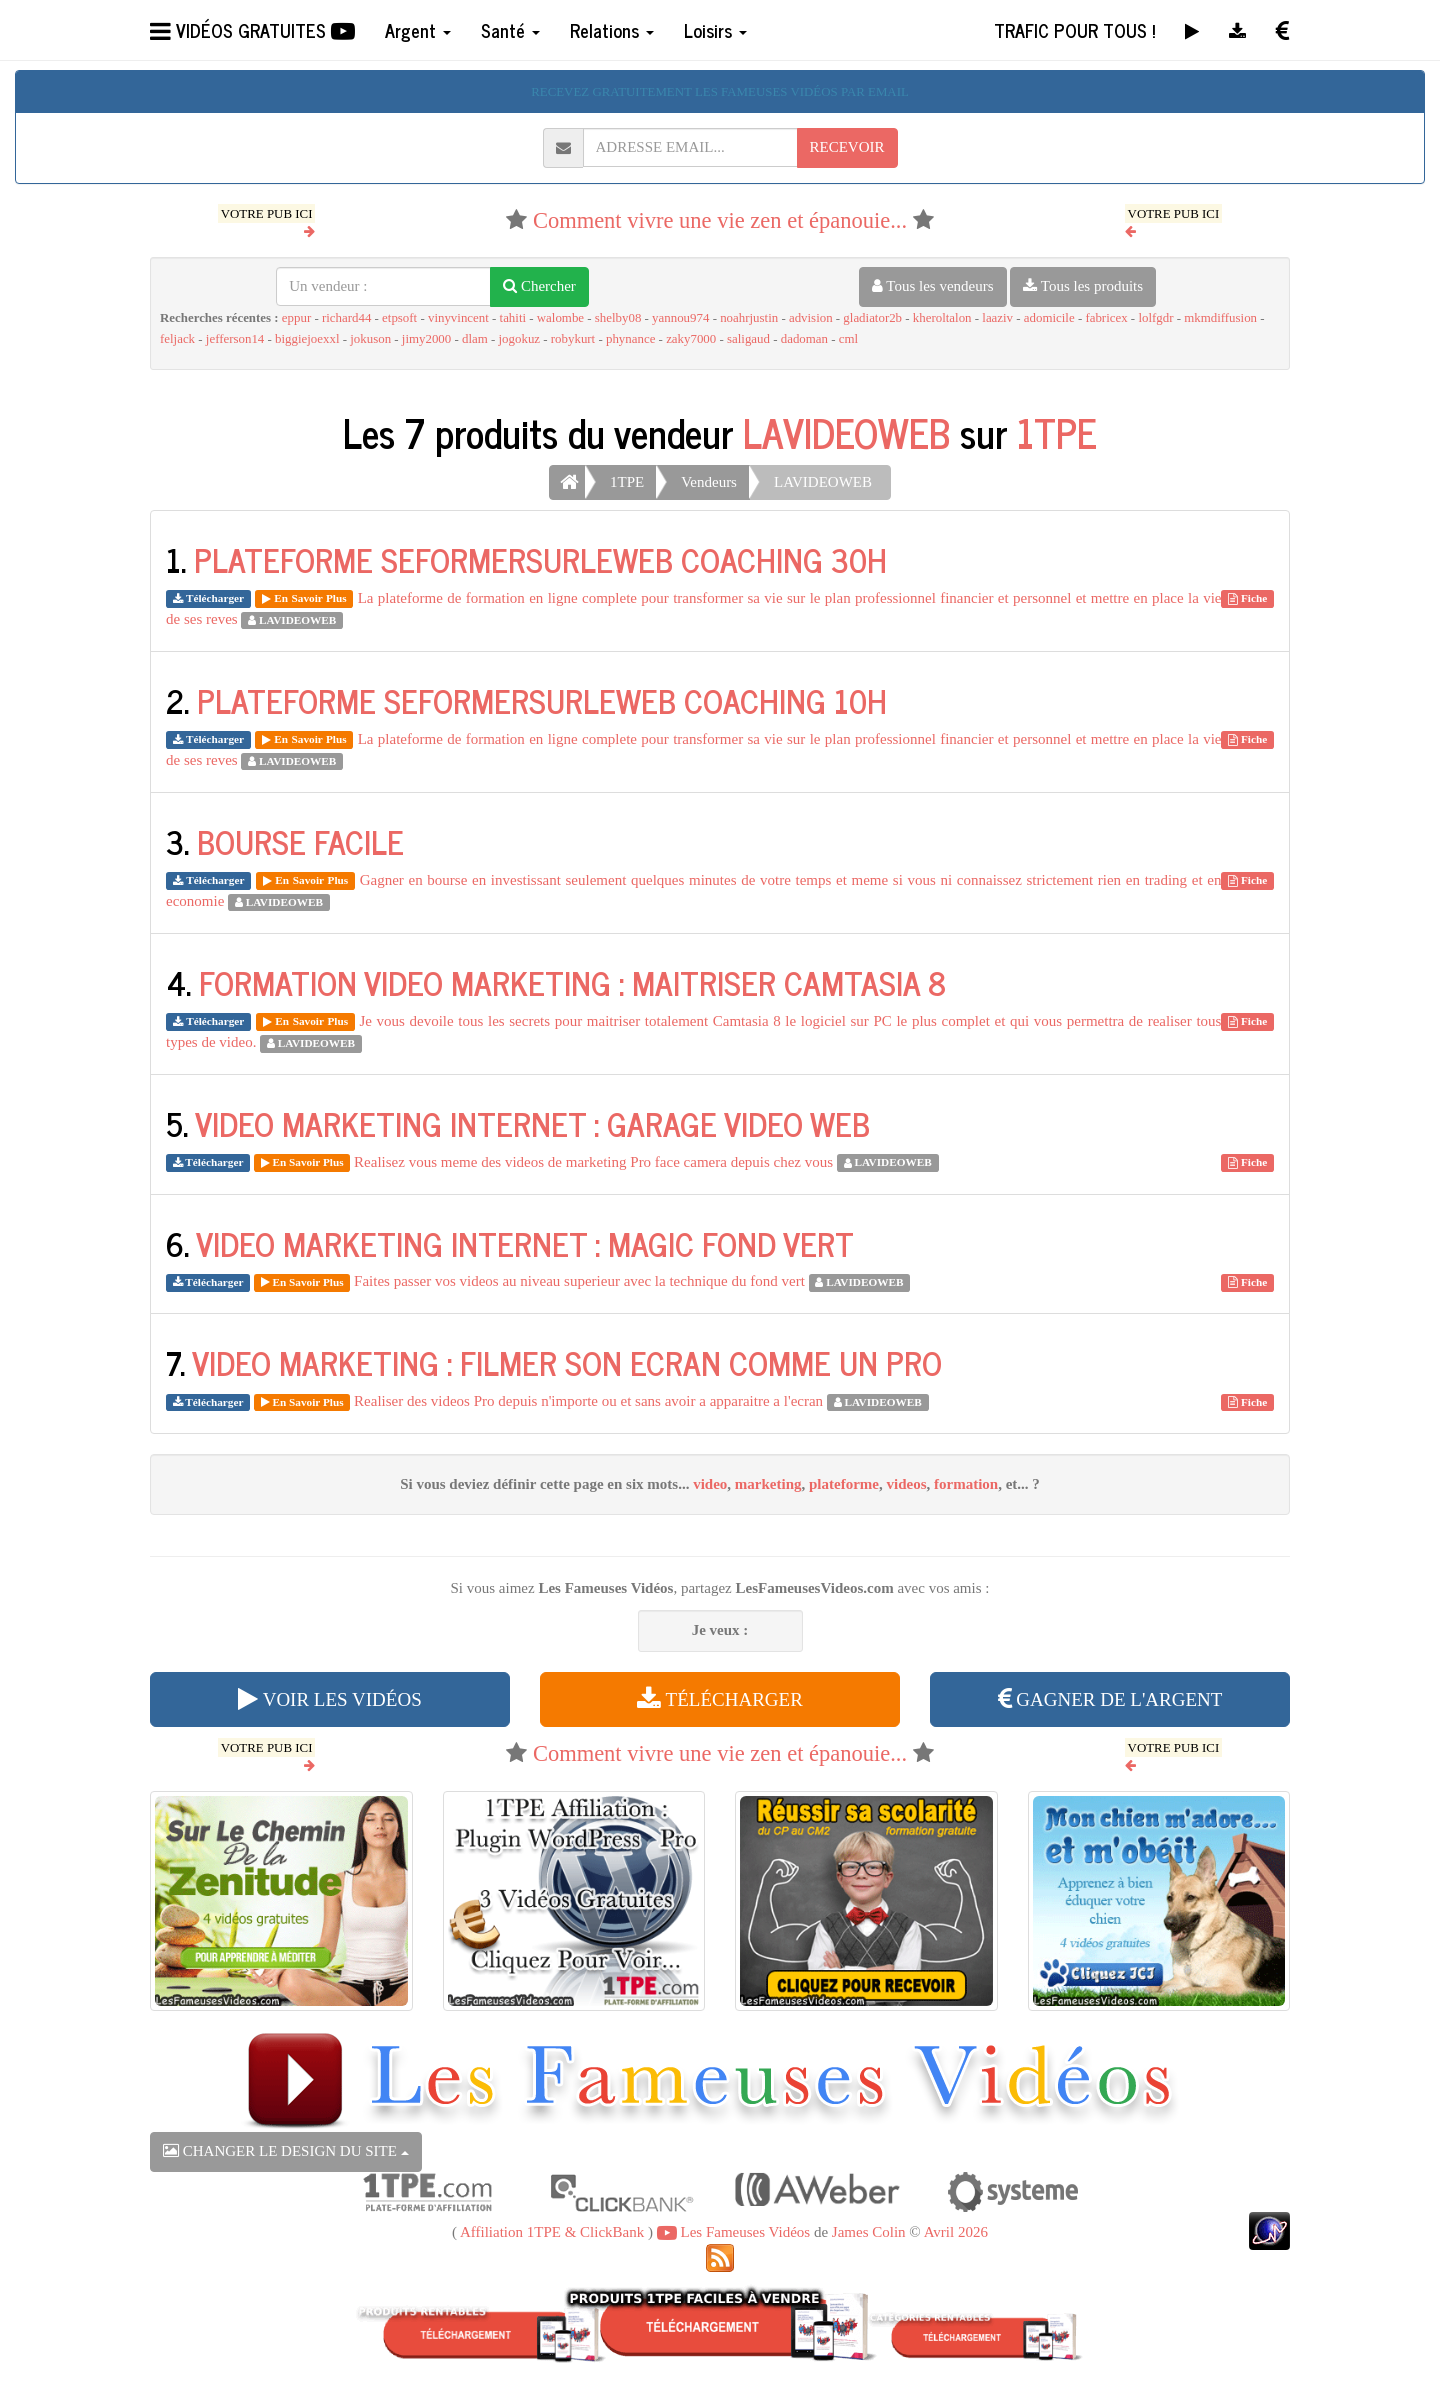 The image size is (1440, 2383). Describe the element at coordinates (709, 482) in the screenshot. I see `Vendeurs` at that location.